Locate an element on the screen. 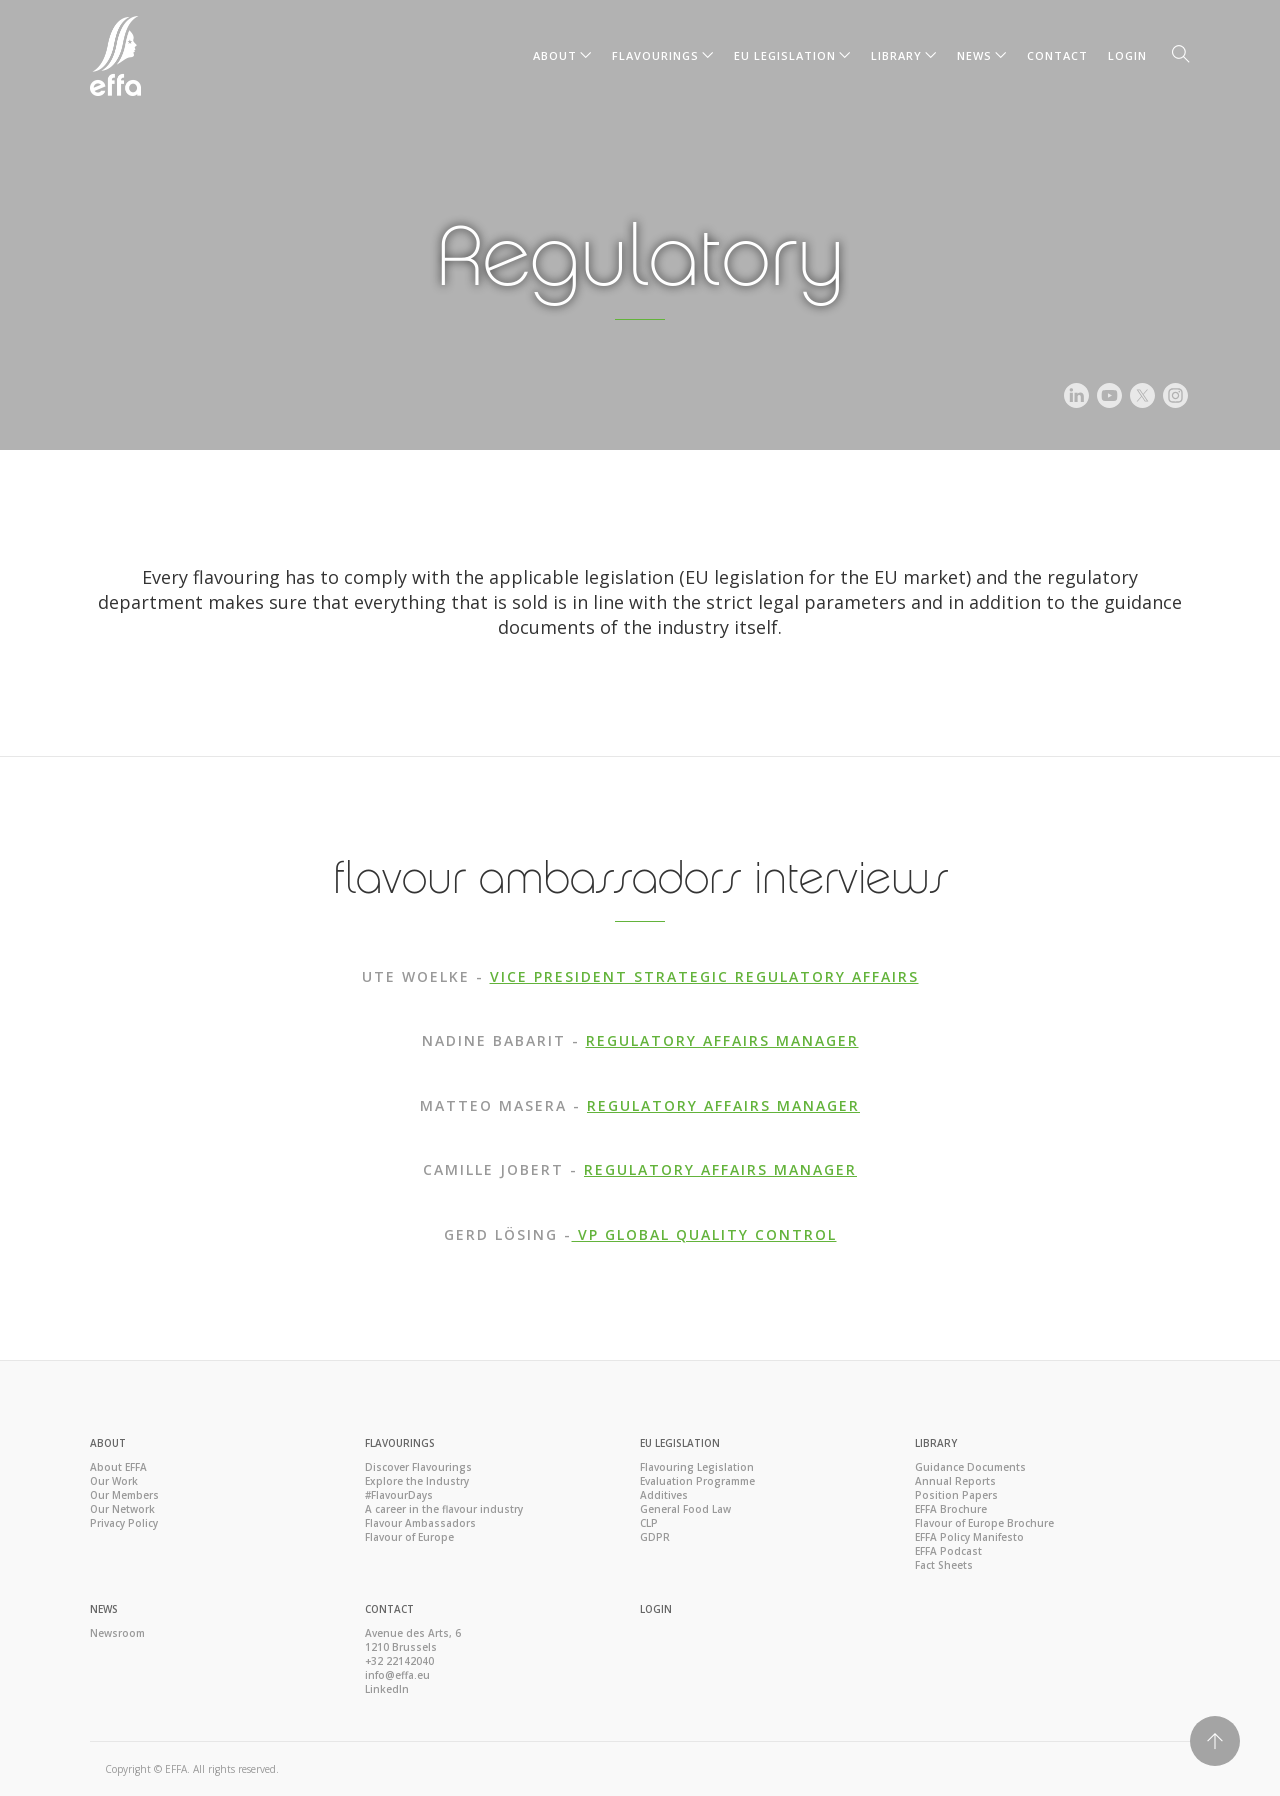 Image resolution: width=1280 pixels, height=1796 pixels. Newsroom is located at coordinates (117, 1633).